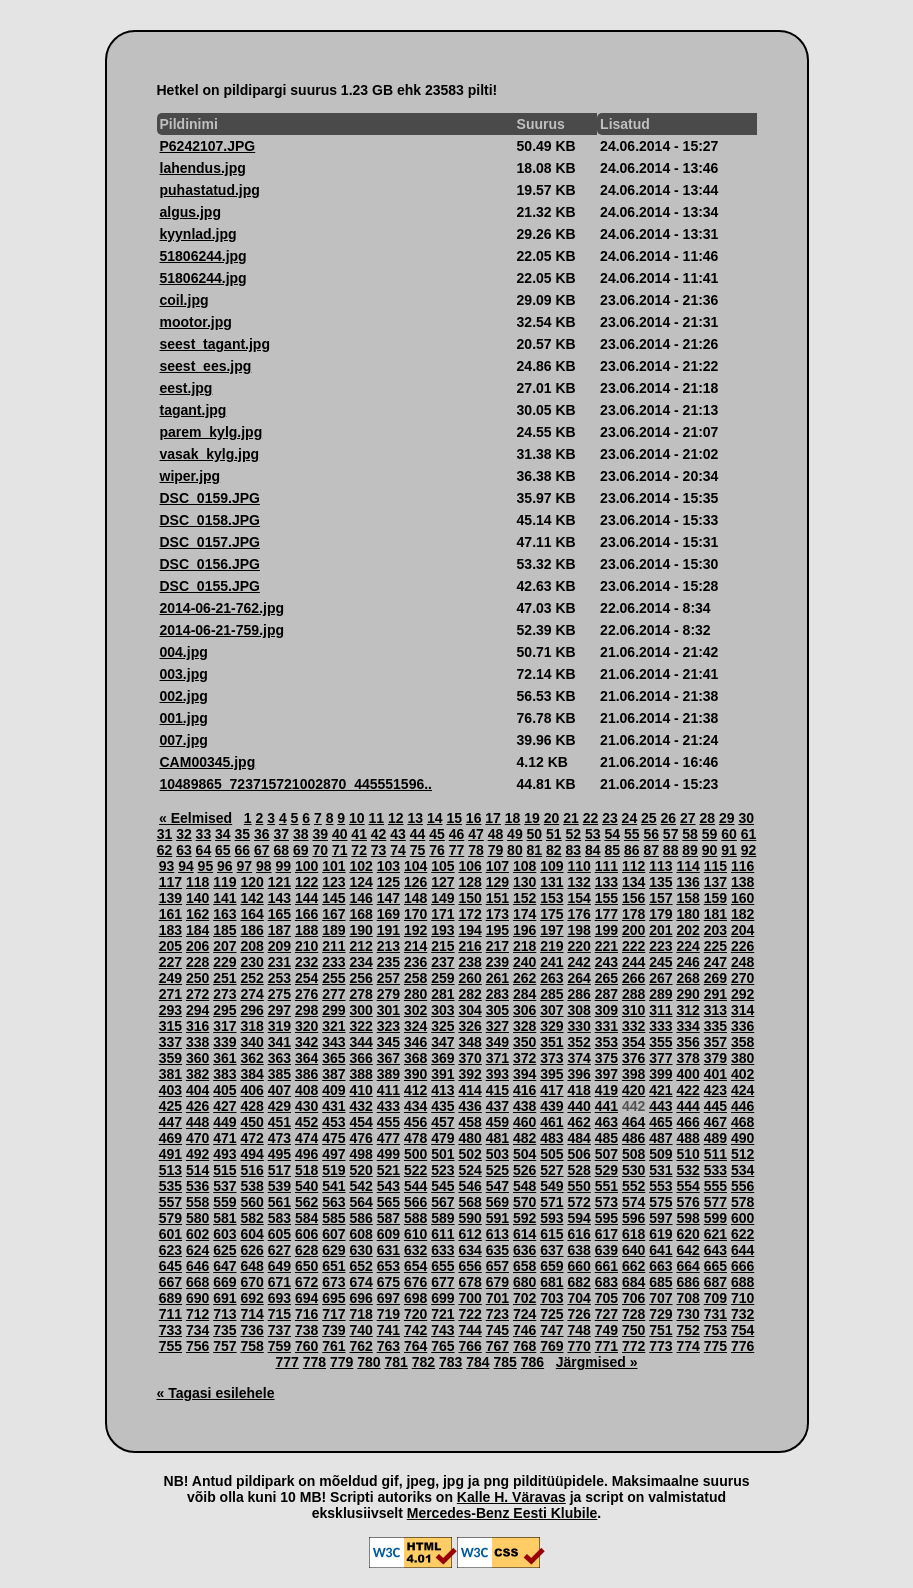 Image resolution: width=913 pixels, height=1588 pixels. I want to click on 451, so click(279, 1122).